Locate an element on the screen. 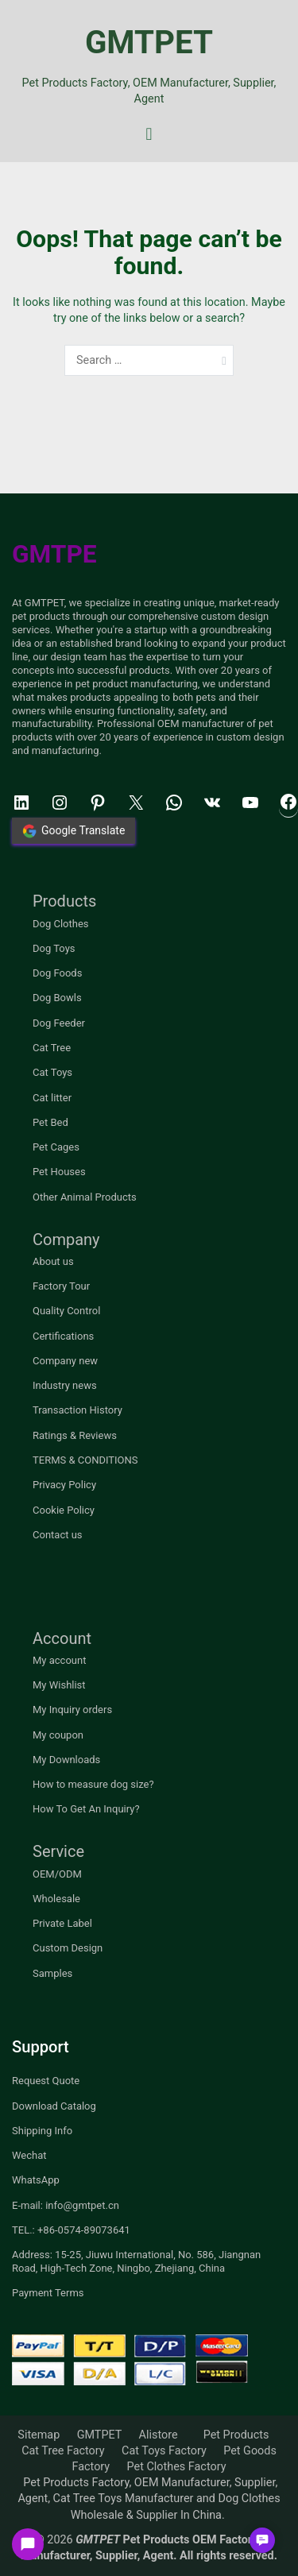 Image resolution: width=298 pixels, height=2576 pixels. About us is located at coordinates (53, 1261).